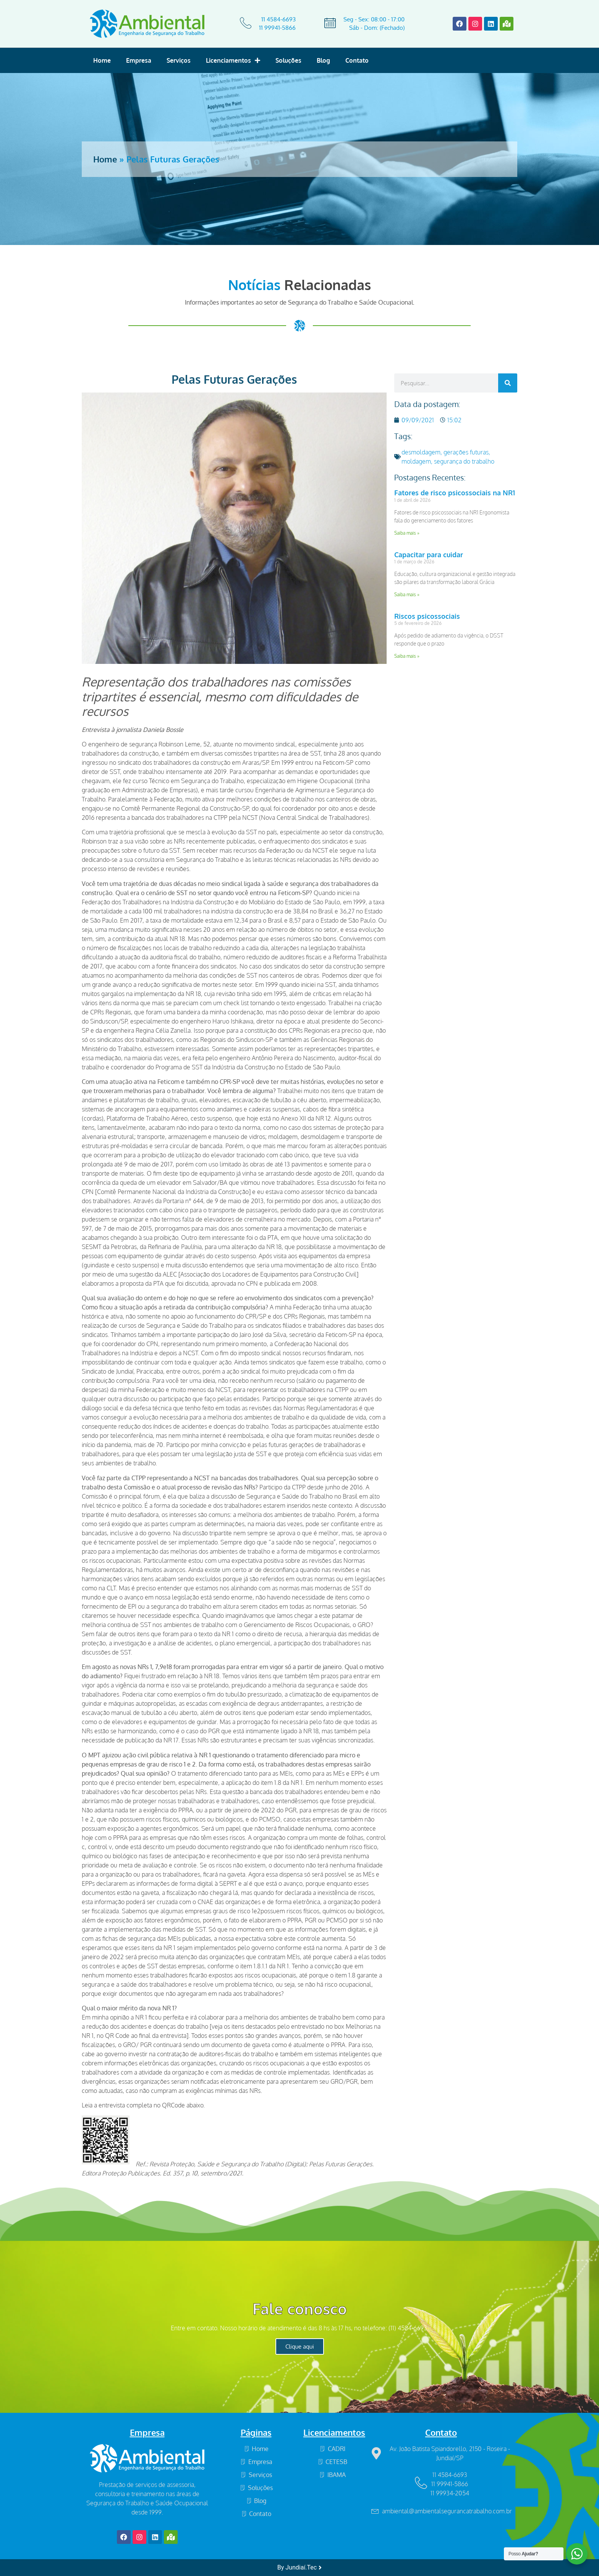 Image resolution: width=599 pixels, height=2576 pixels. Describe the element at coordinates (406, 533) in the screenshot. I see `Saiba mais » [Read more about Fatores de risco psicossociais na NR1]` at that location.